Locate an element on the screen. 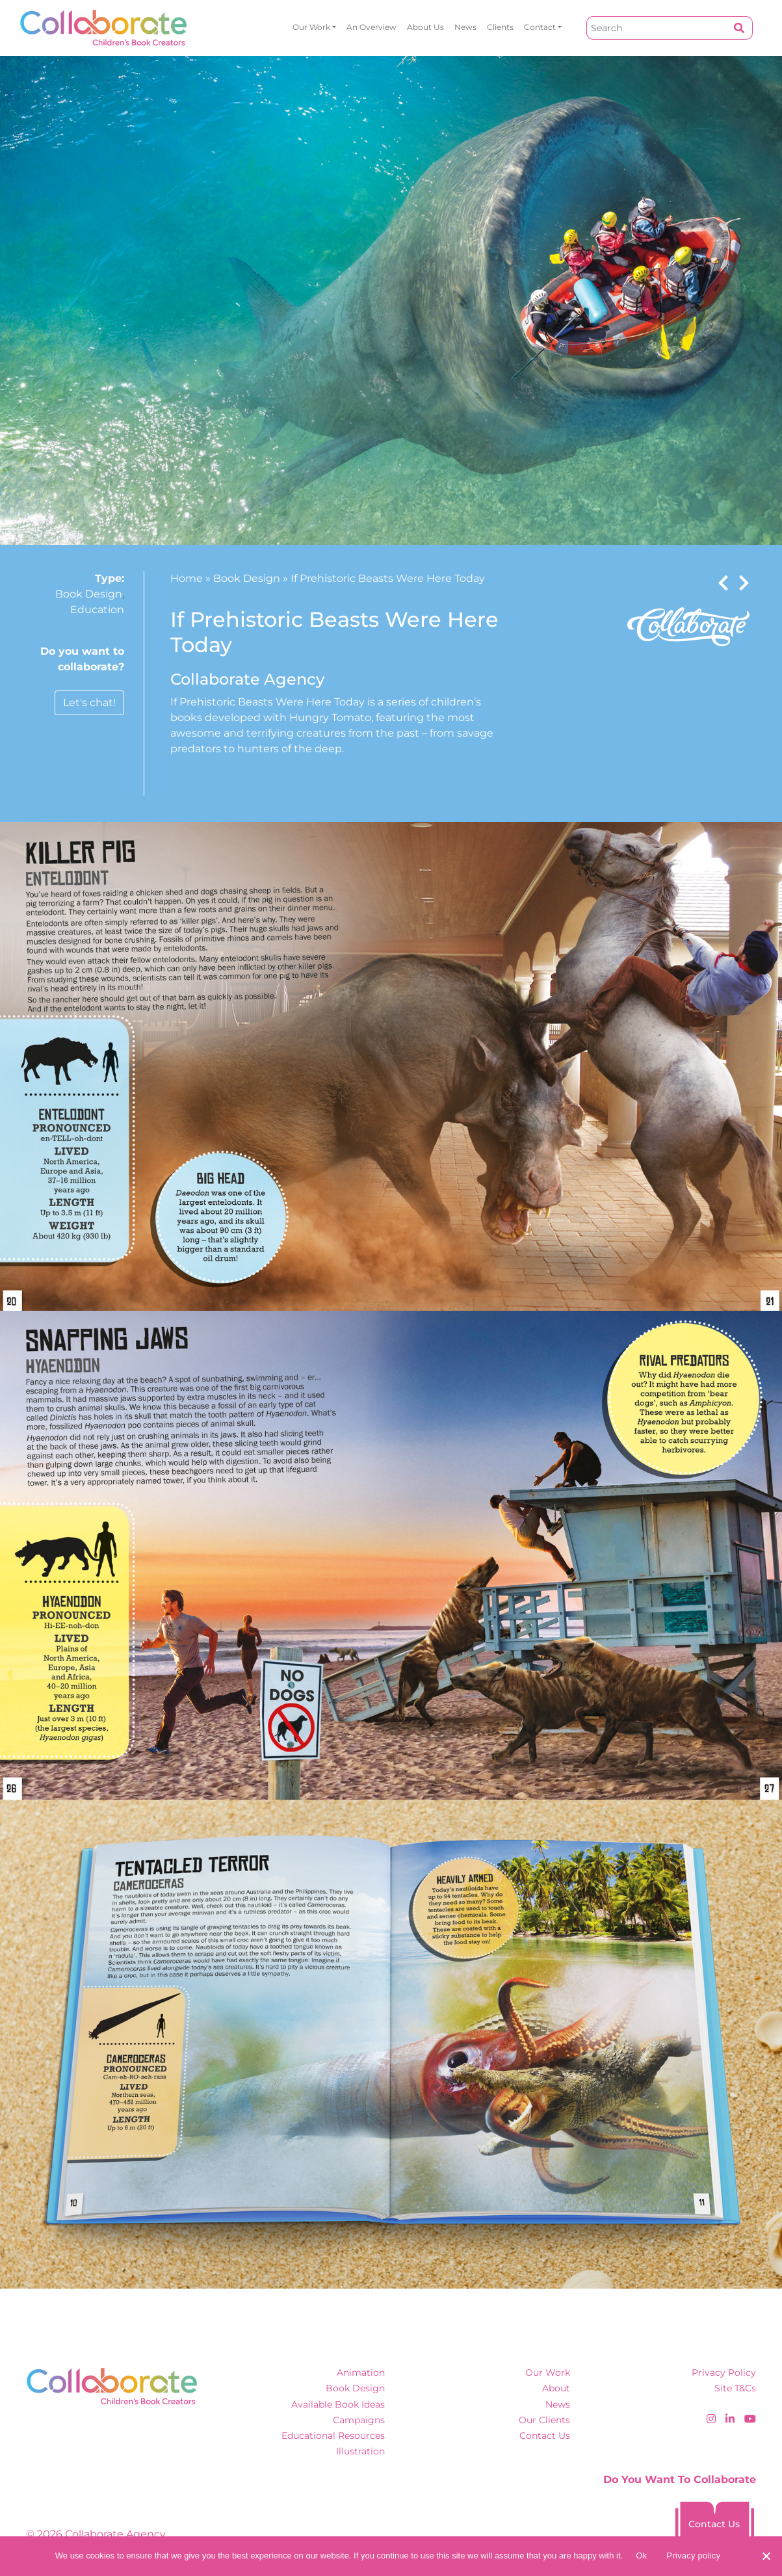 Image resolution: width=782 pixels, height=2576 pixels. Let's chat! is located at coordinates (89, 702).